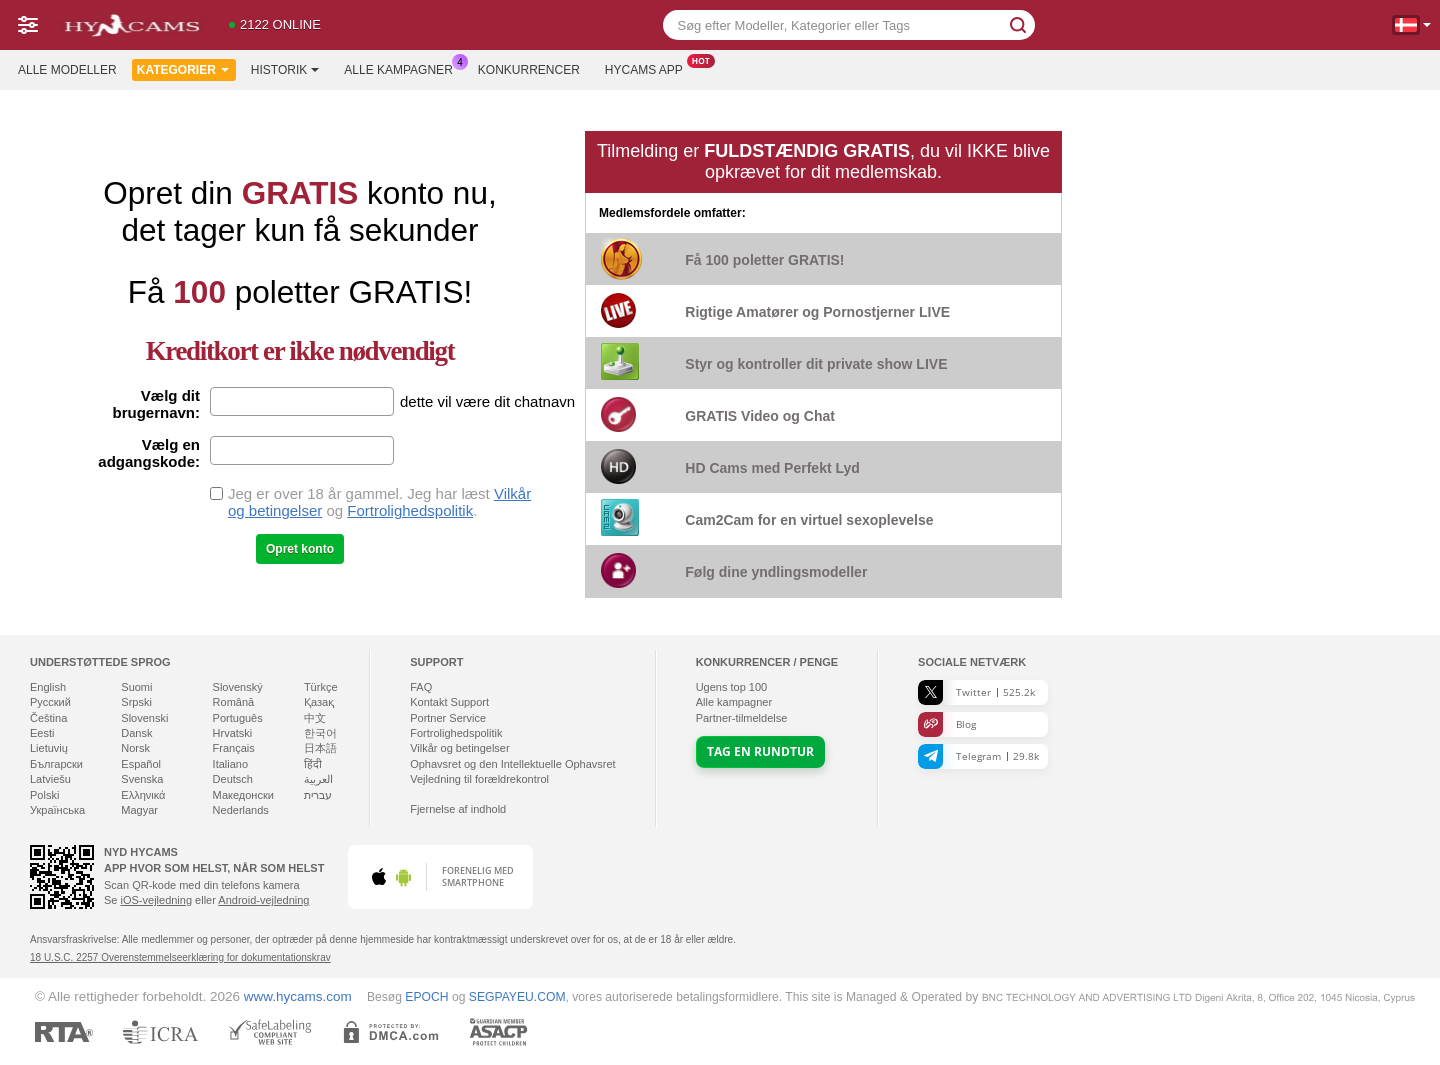 This screenshot has height=1065, width=1440. What do you see at coordinates (142, 779) in the screenshot?
I see `Svenska` at bounding box center [142, 779].